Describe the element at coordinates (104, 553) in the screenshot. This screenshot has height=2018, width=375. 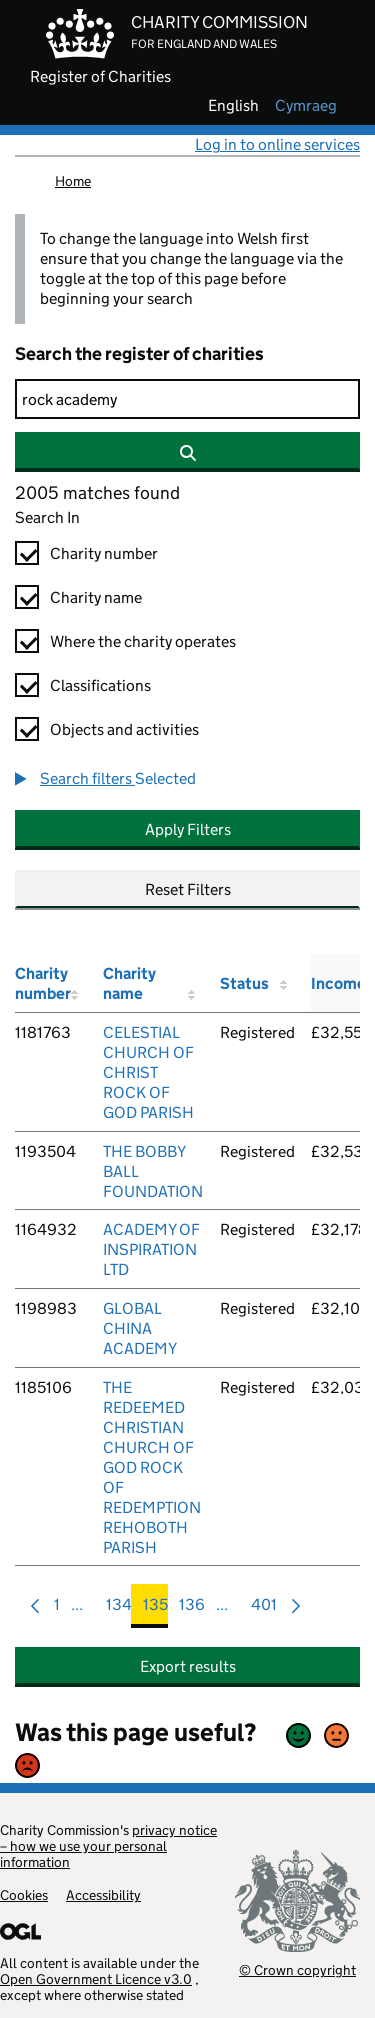
I see `Charity number` at that location.